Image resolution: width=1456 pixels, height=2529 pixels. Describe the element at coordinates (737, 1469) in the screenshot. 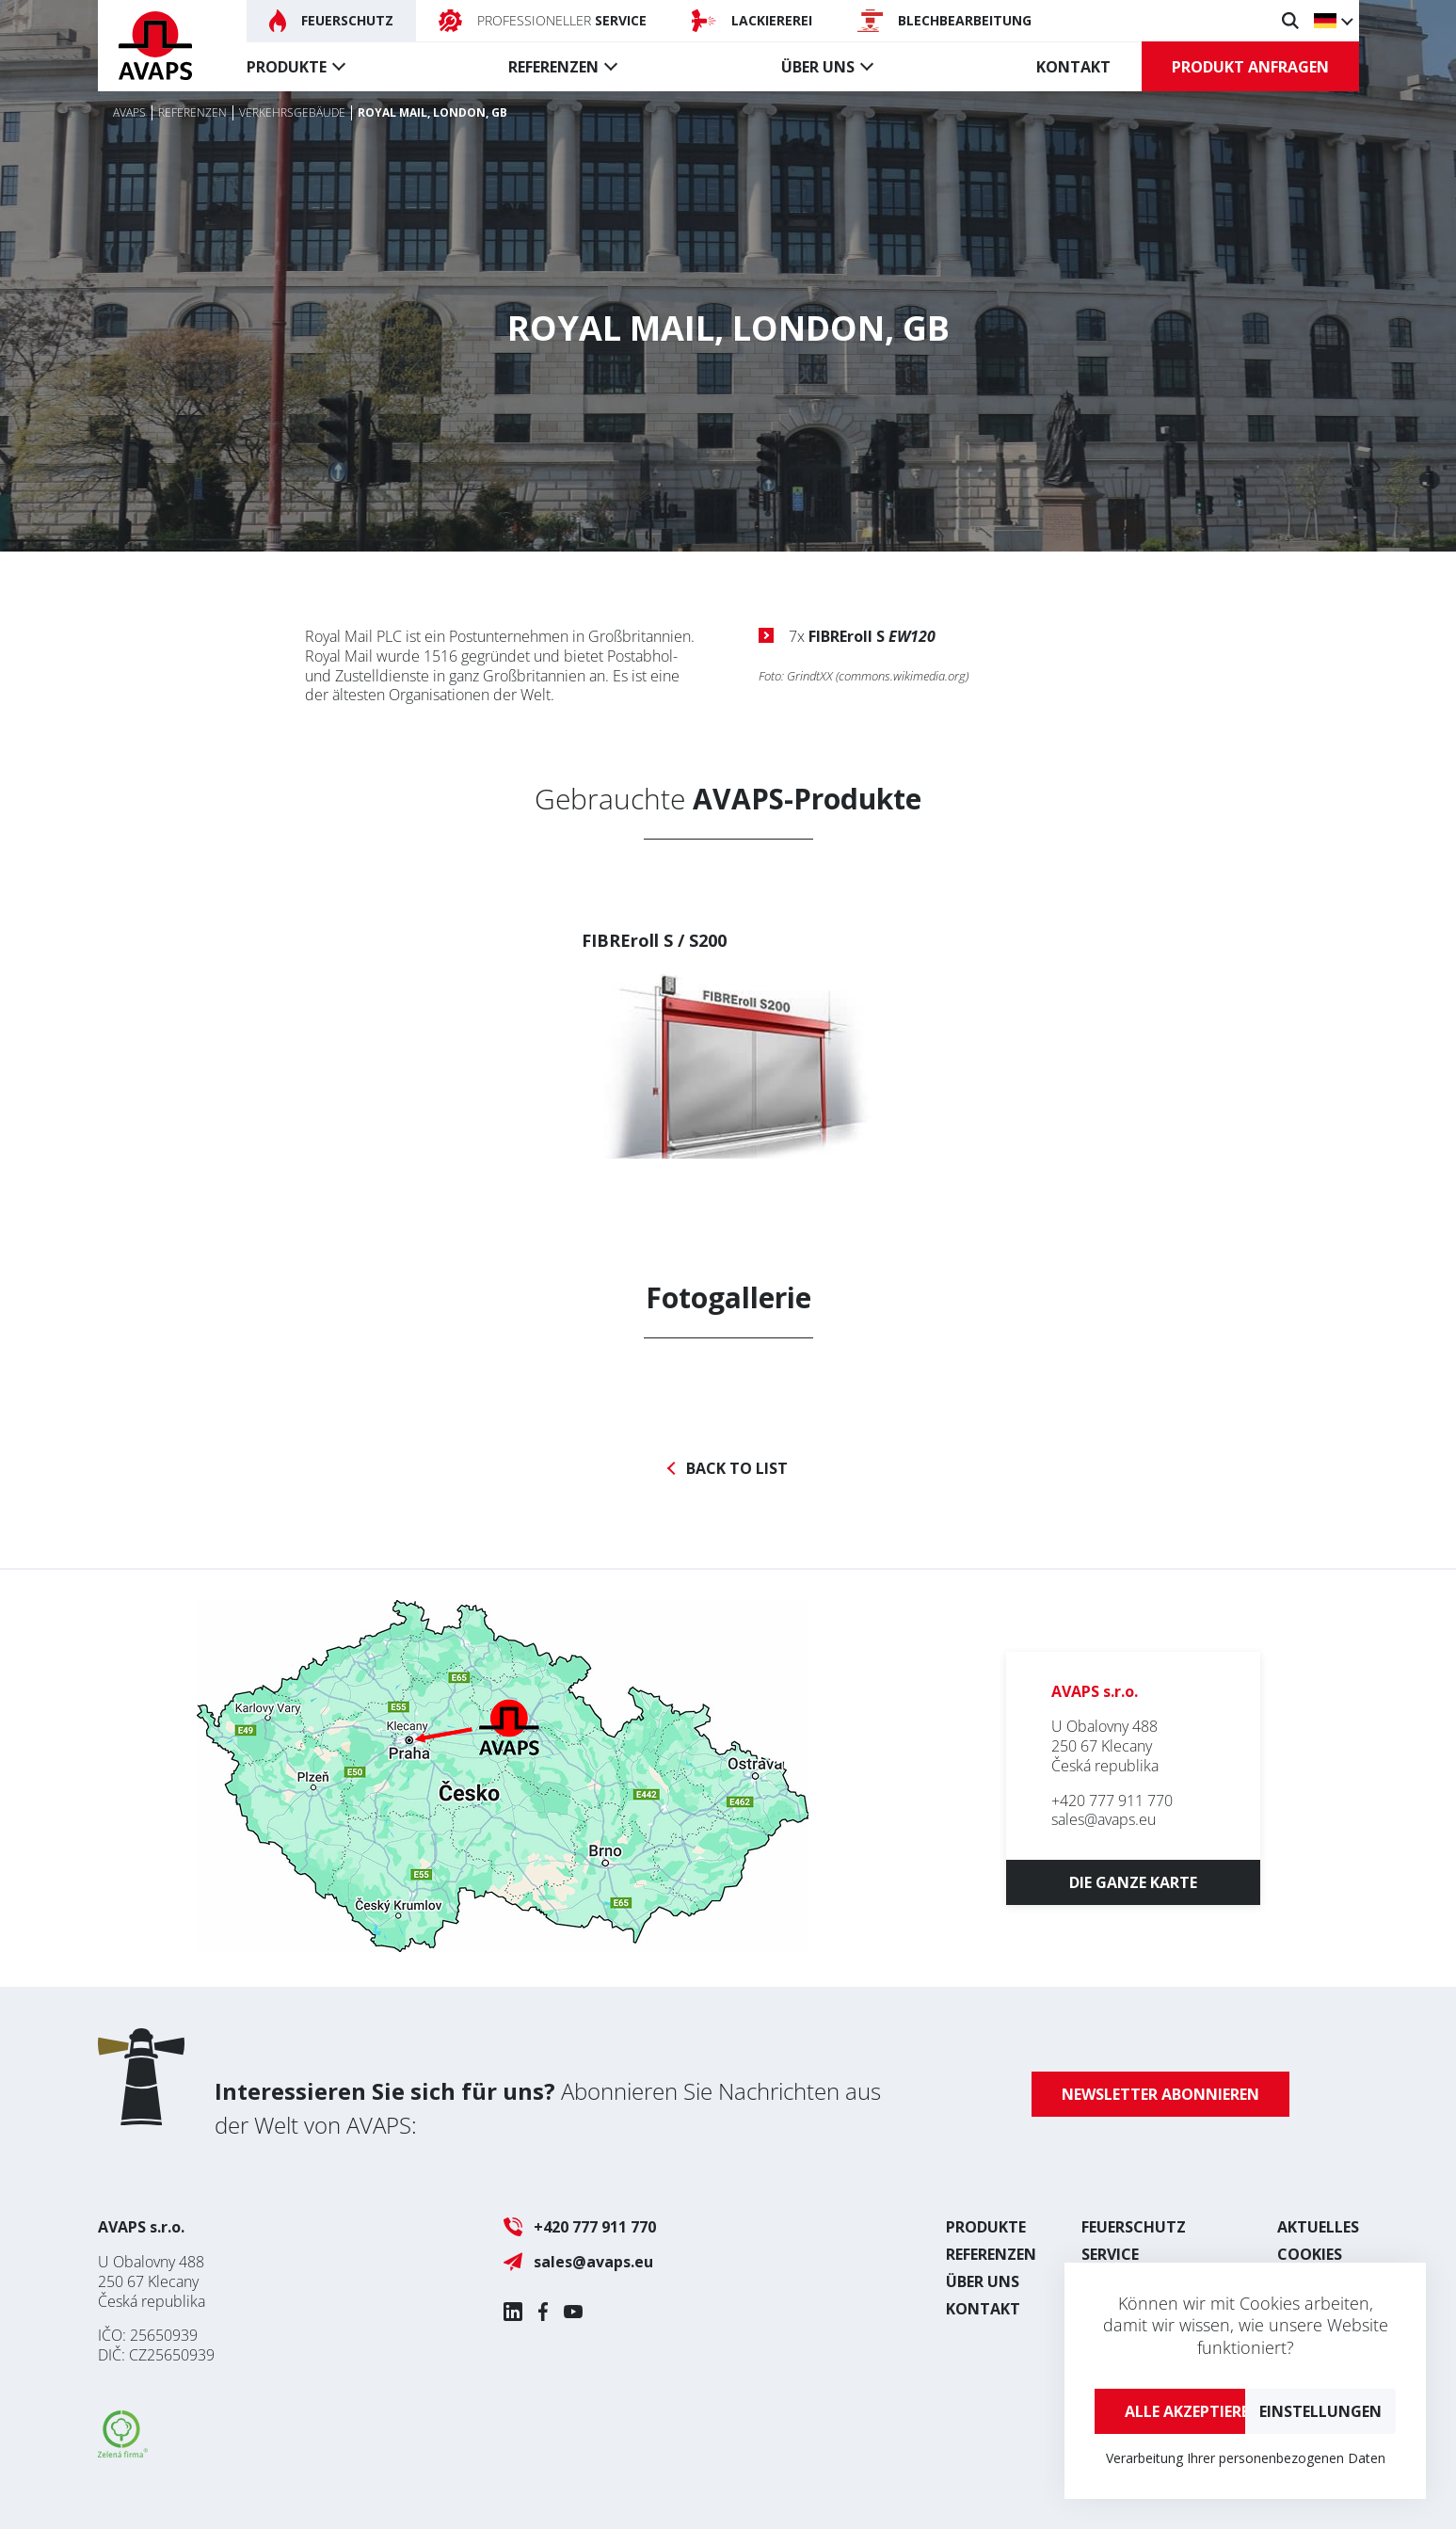

I see `Back to list` at that location.